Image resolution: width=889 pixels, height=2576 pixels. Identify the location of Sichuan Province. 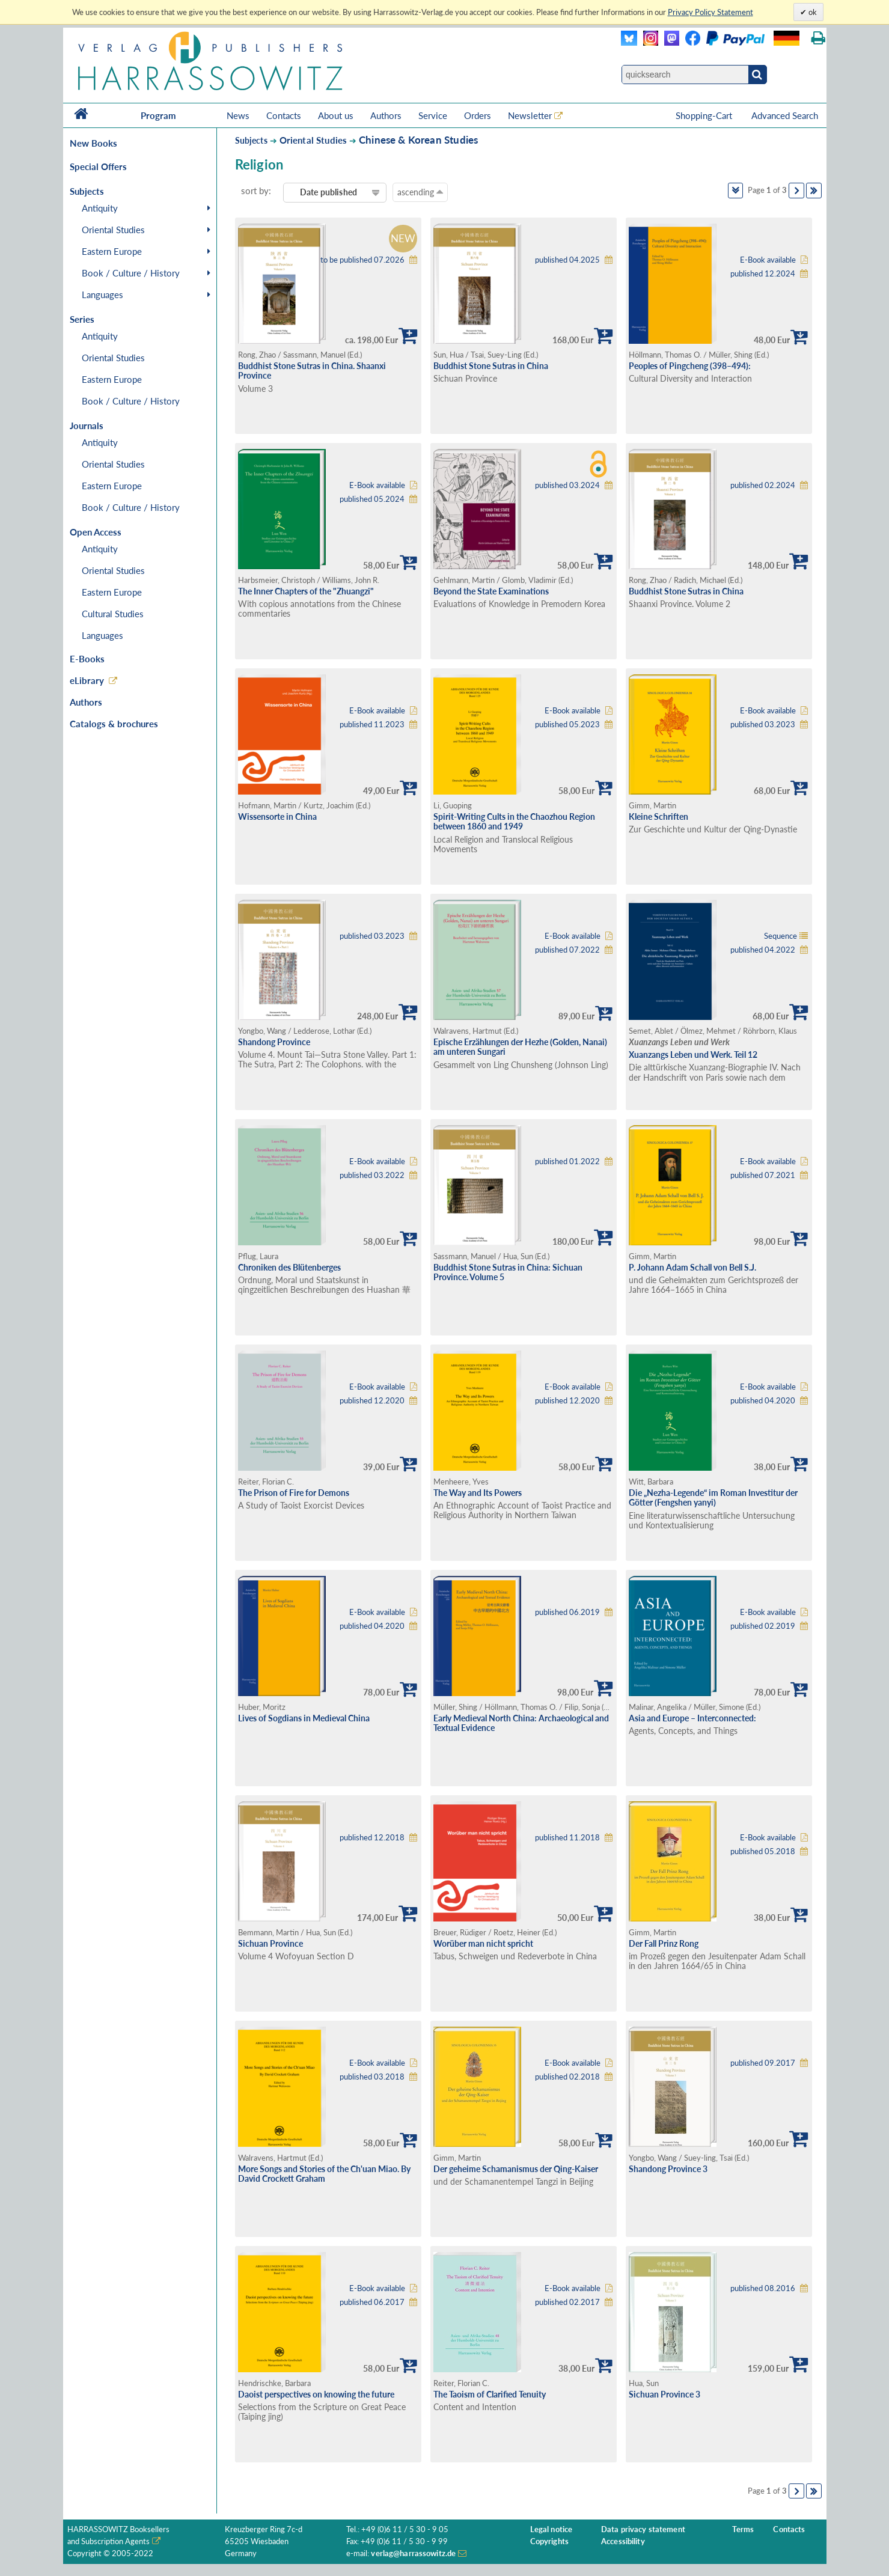
(270, 1943).